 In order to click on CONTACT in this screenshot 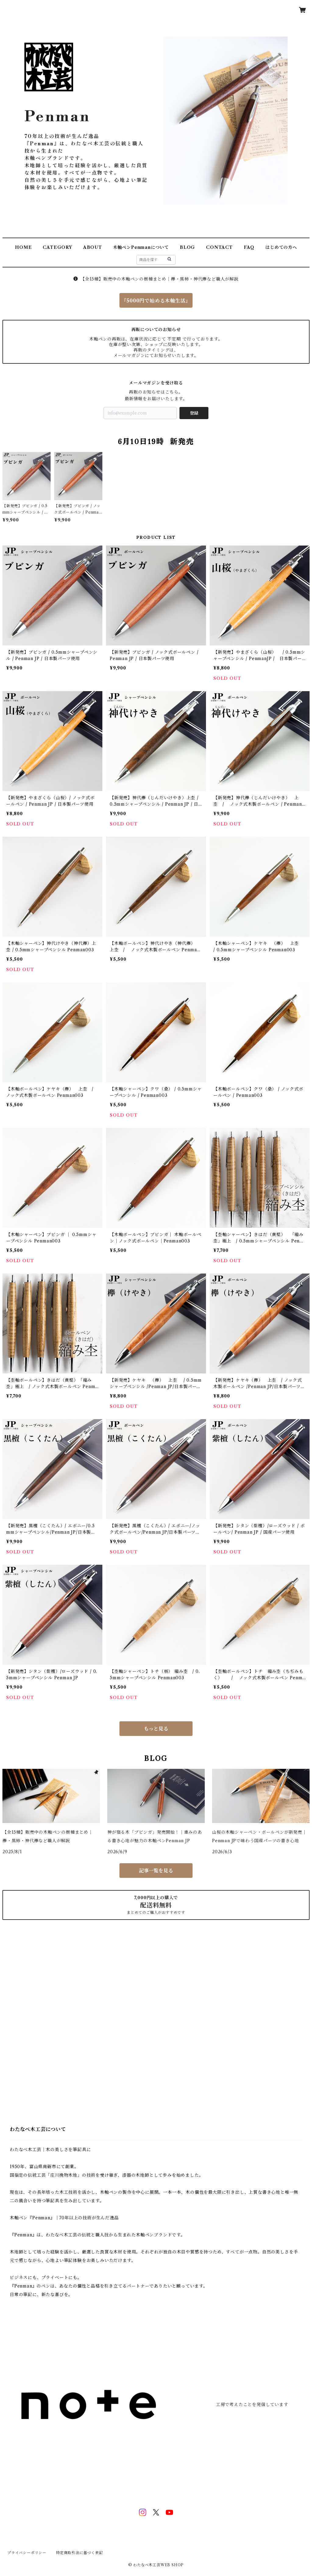, I will do `click(219, 247)`.